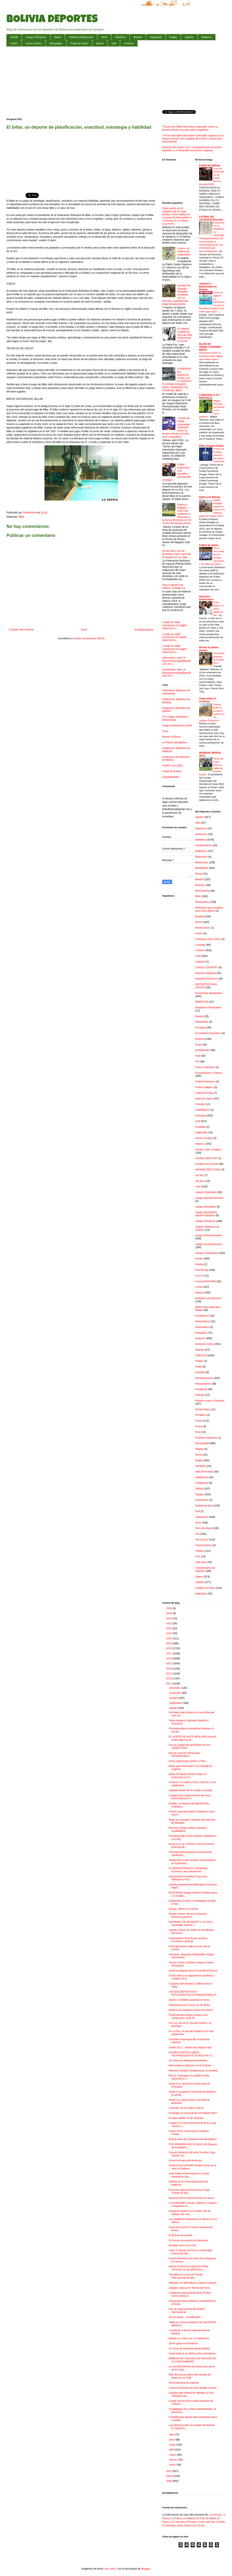 The width and height of the screenshot is (232, 2576). I want to click on 2013, so click(169, 1673).